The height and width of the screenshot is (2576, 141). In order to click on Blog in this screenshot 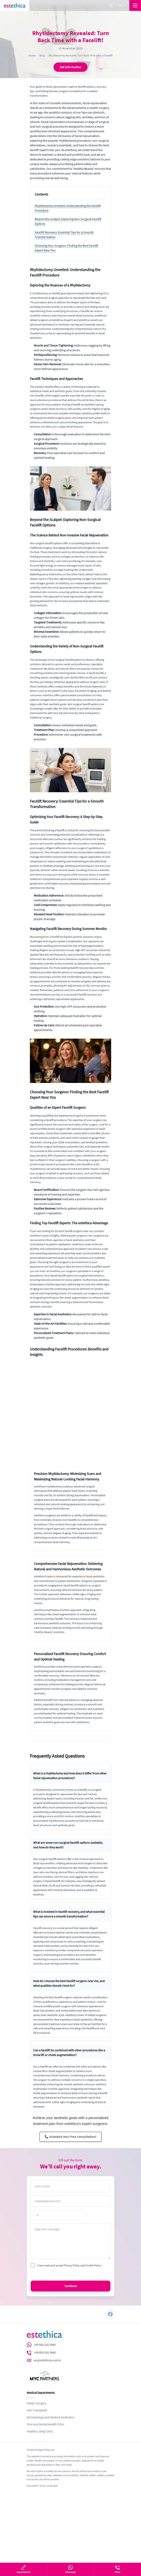, I will do `click(42, 55)`.